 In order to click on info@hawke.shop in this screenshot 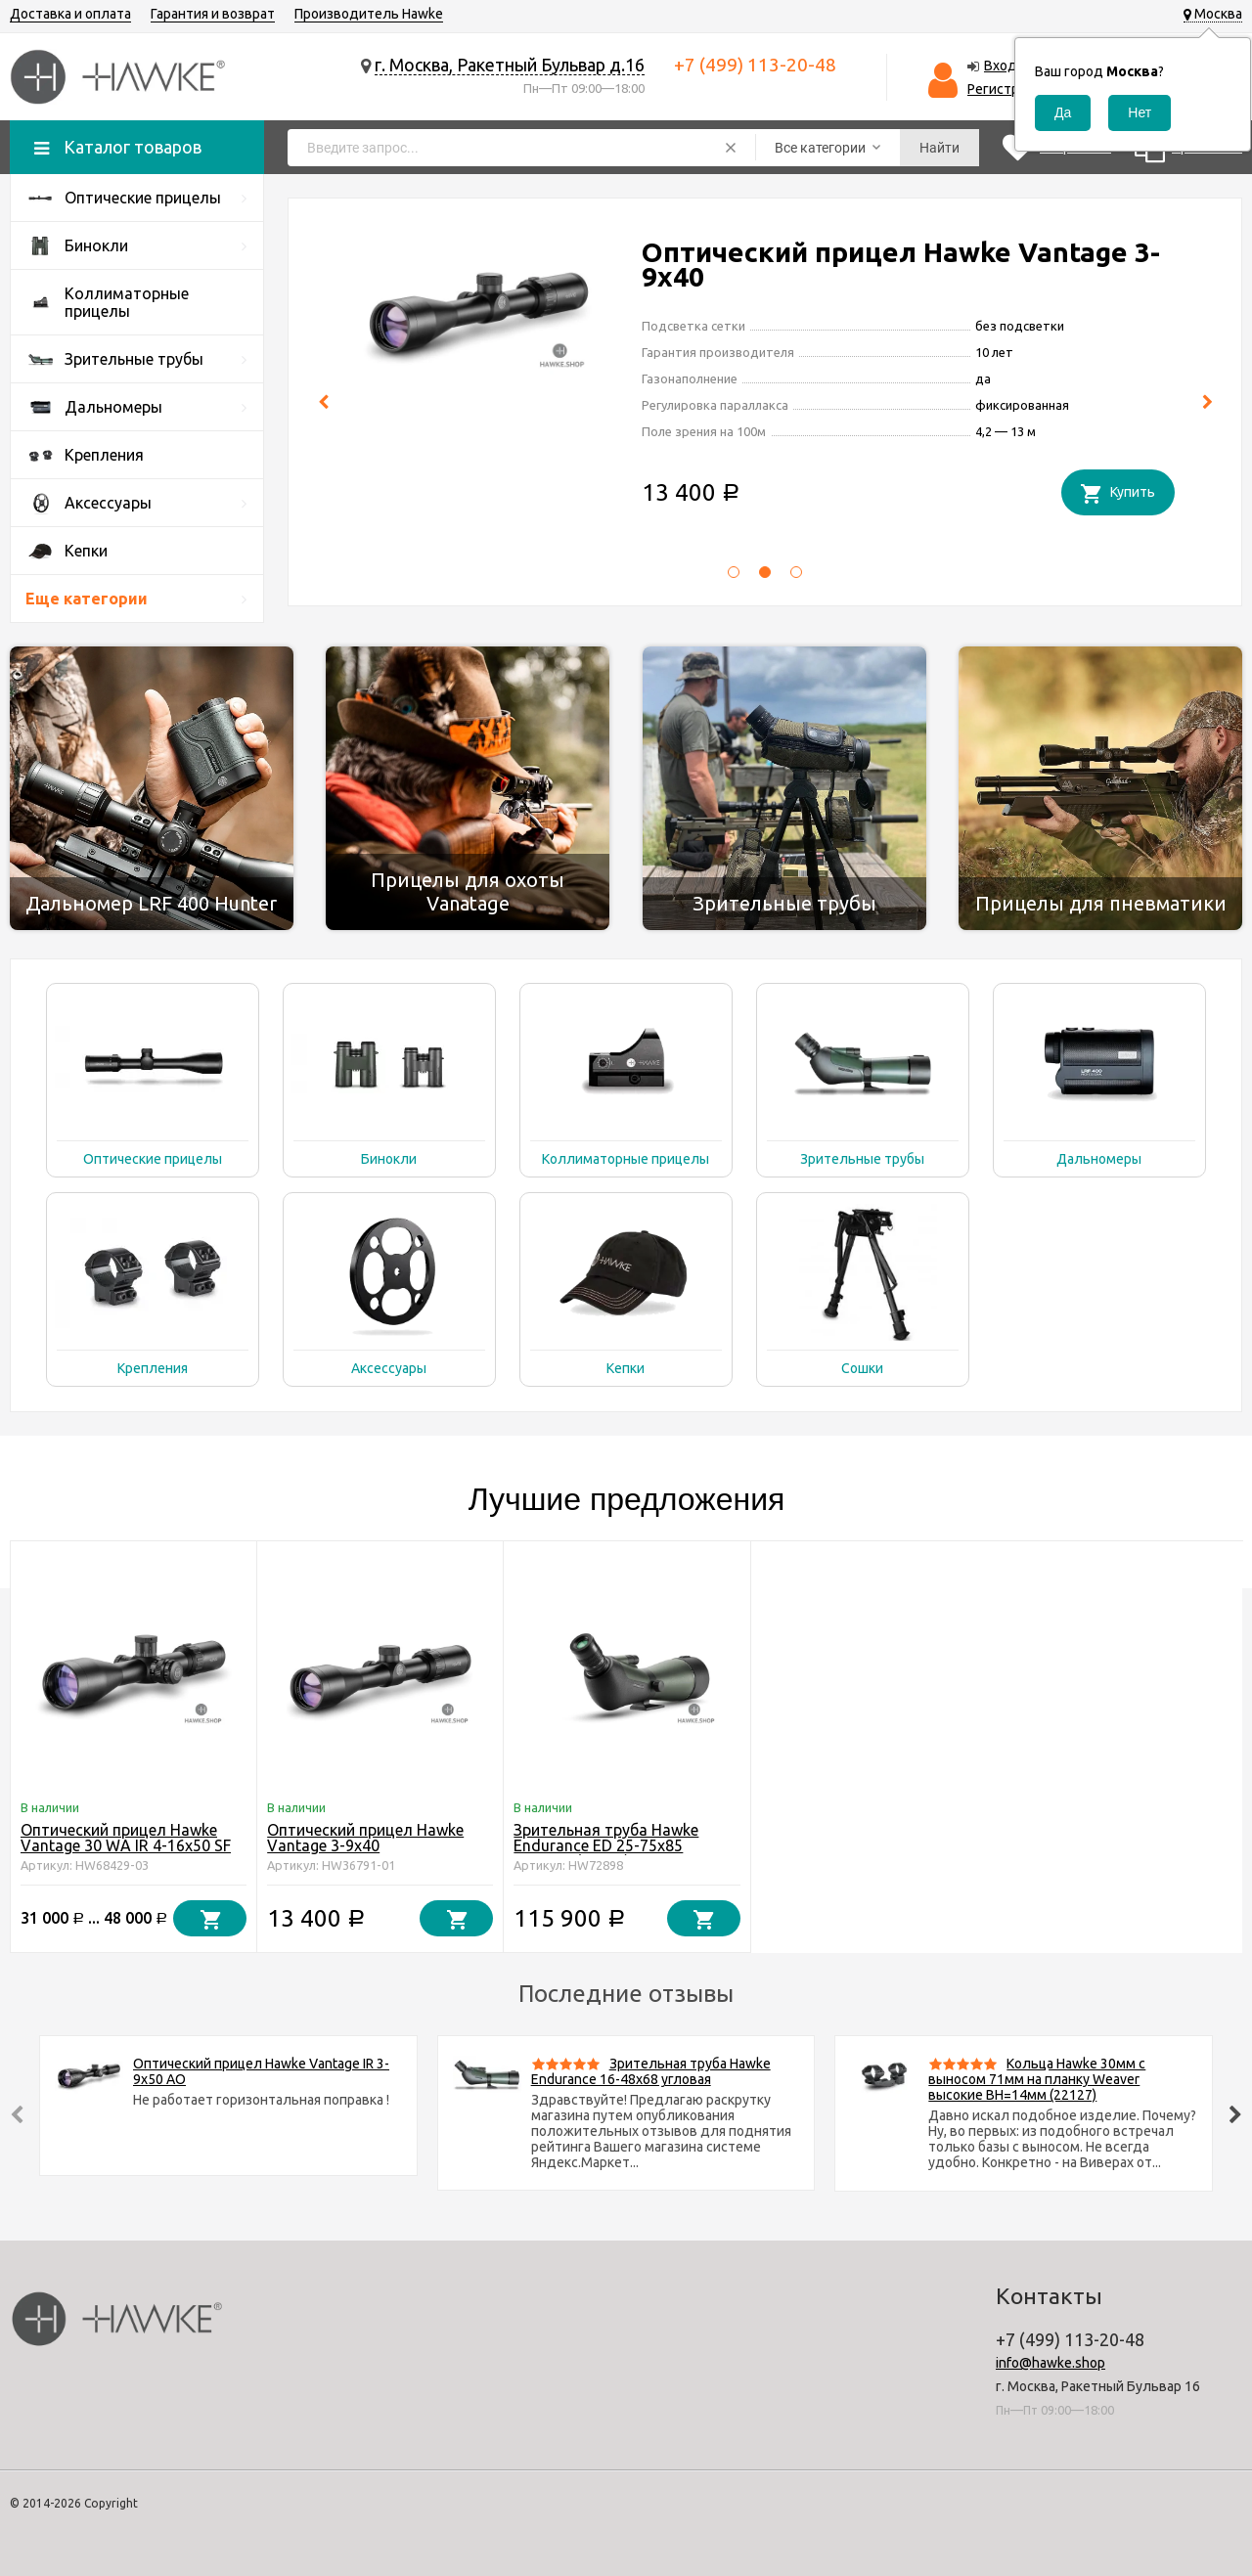, I will do `click(1050, 2363)`.